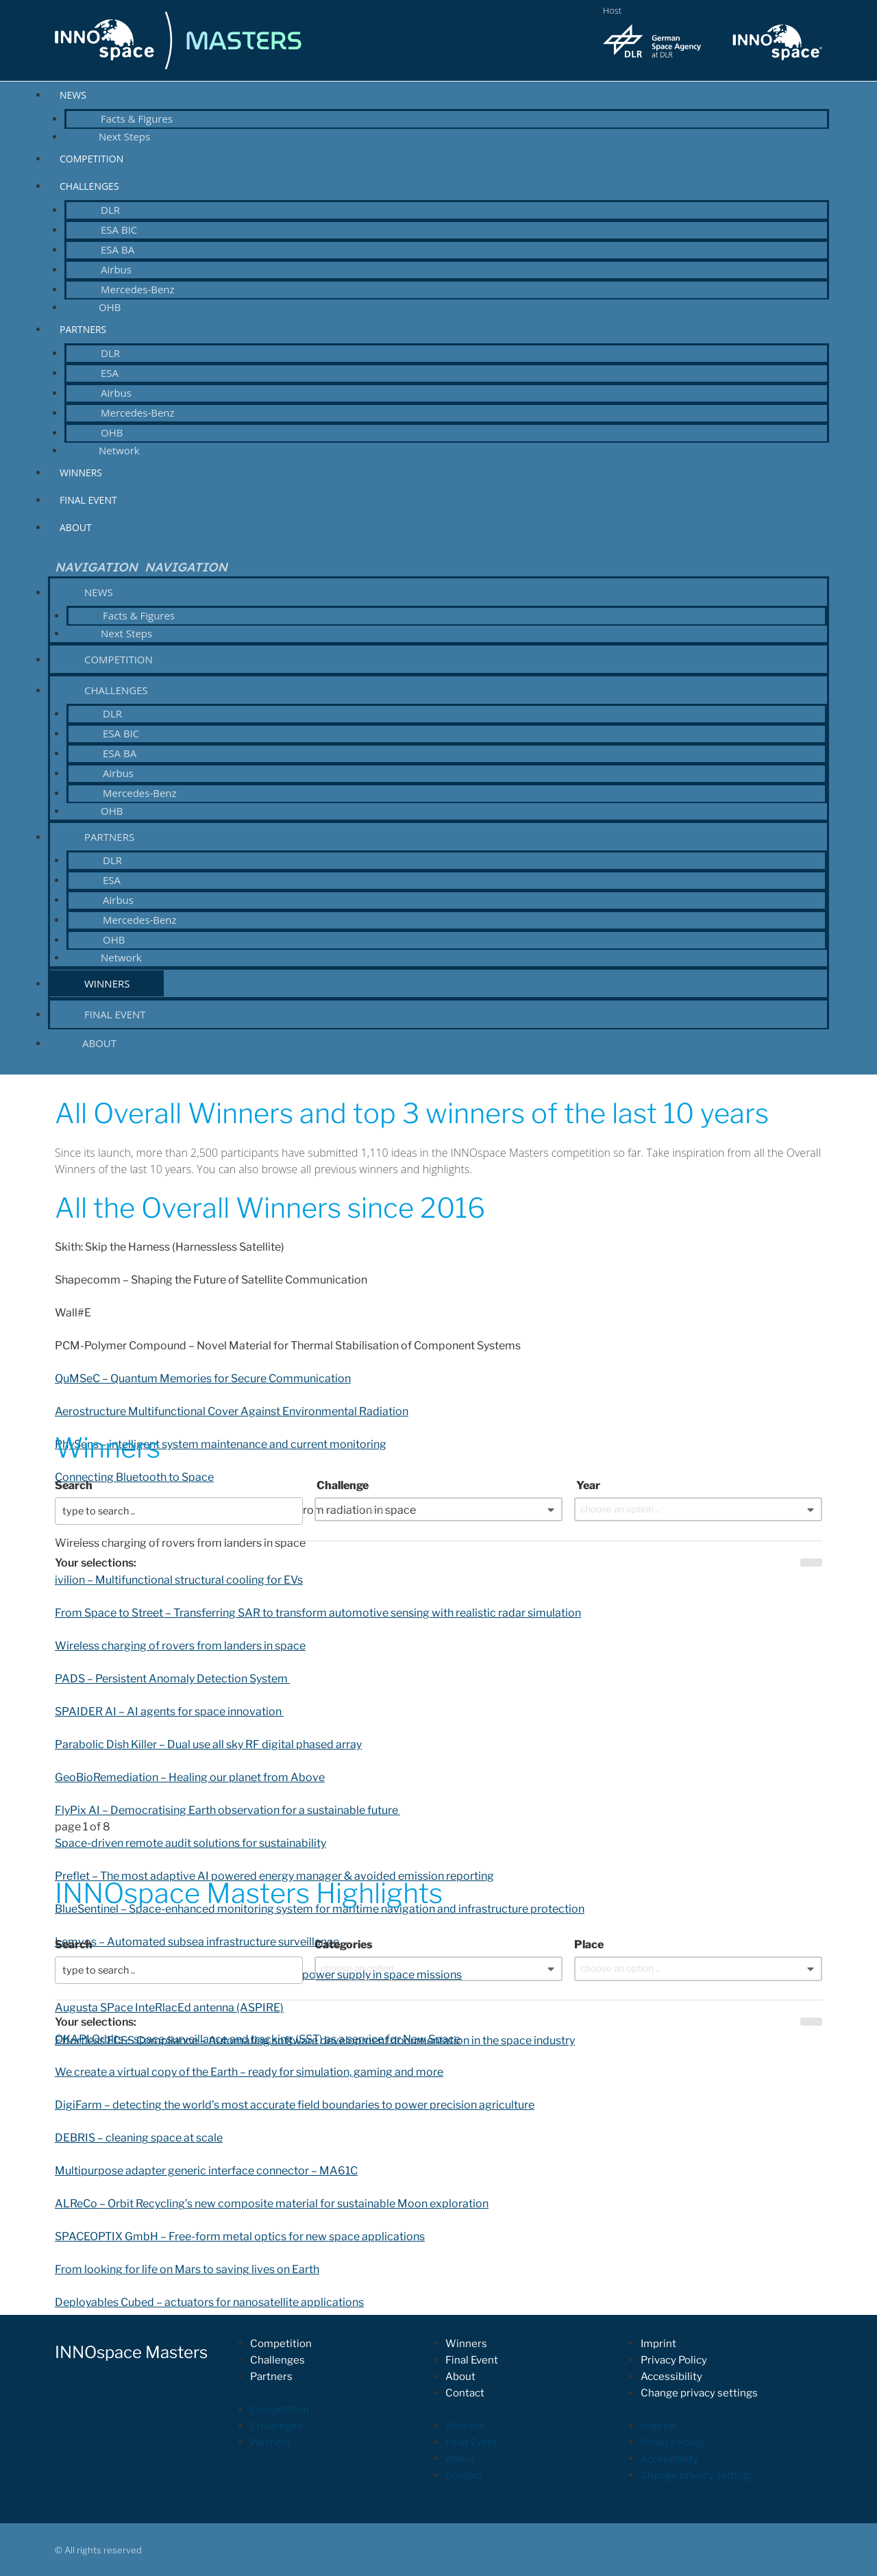  What do you see at coordinates (138, 289) in the screenshot?
I see `Mercedes-Benz` at bounding box center [138, 289].